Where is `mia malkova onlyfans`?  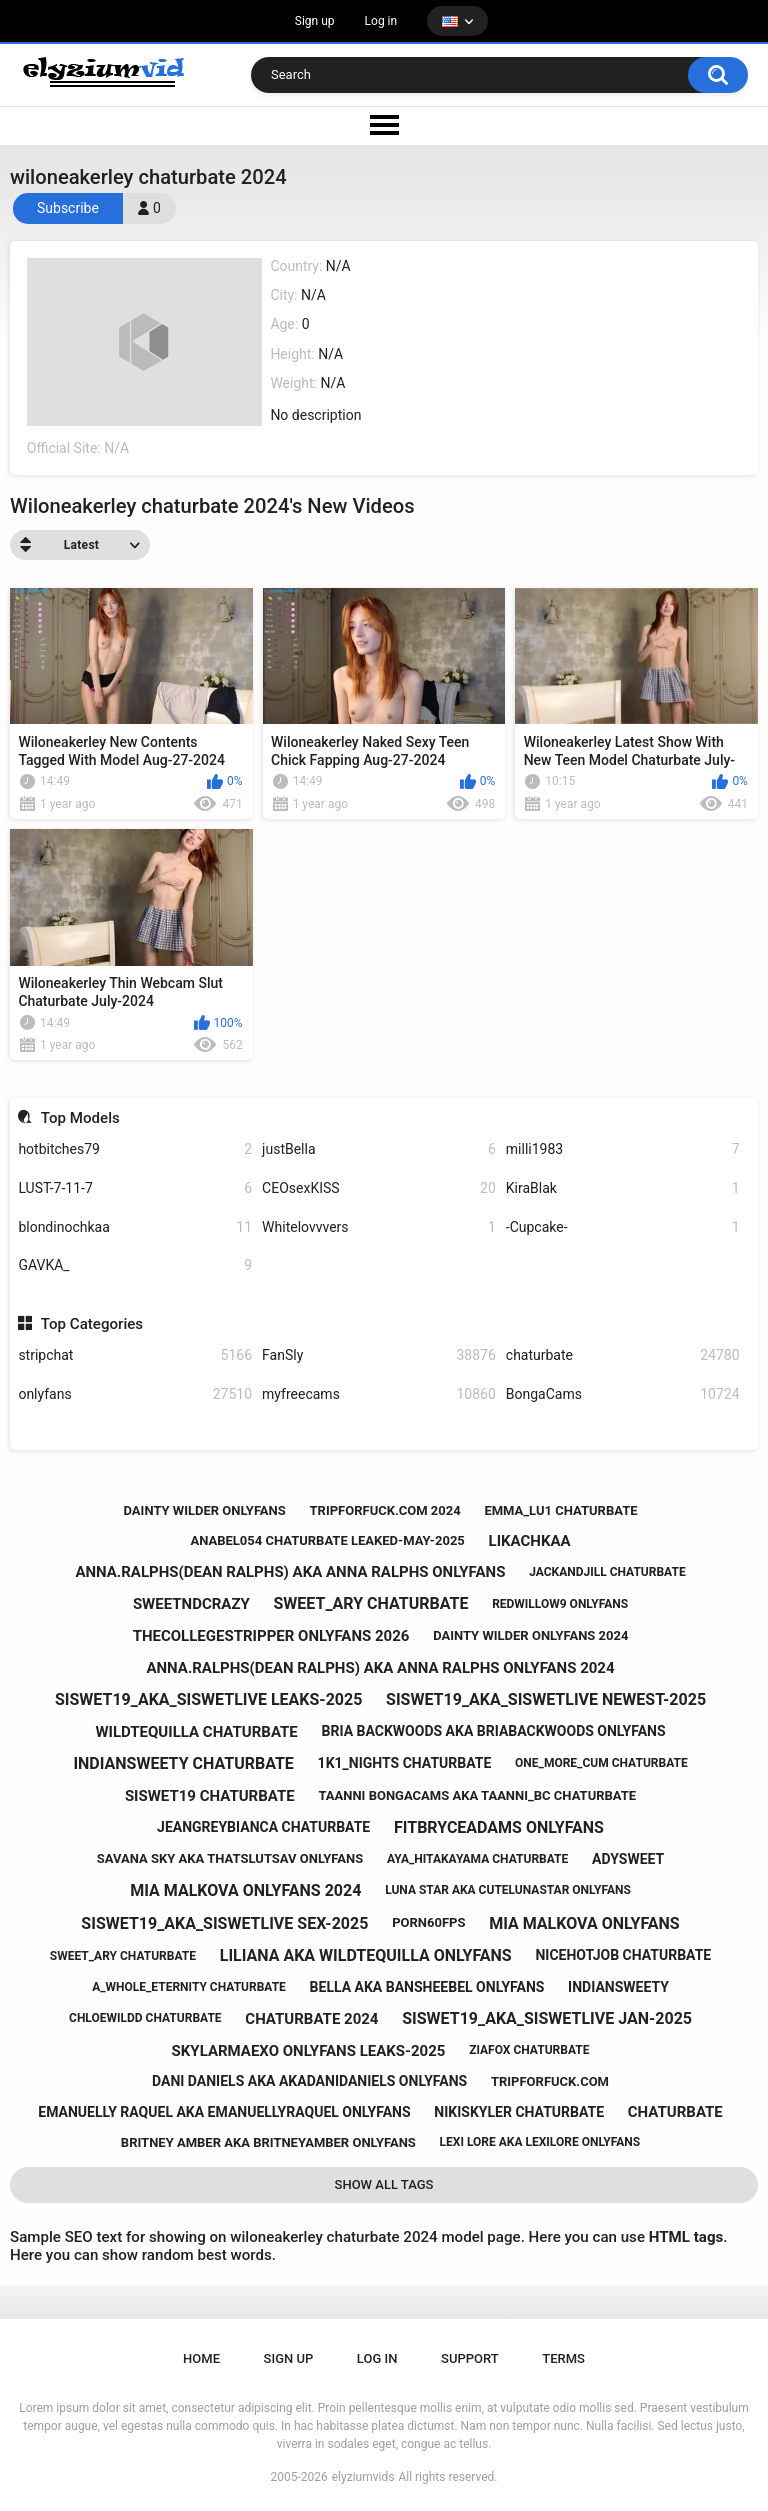 mia malkova onlyfans is located at coordinates (584, 1923).